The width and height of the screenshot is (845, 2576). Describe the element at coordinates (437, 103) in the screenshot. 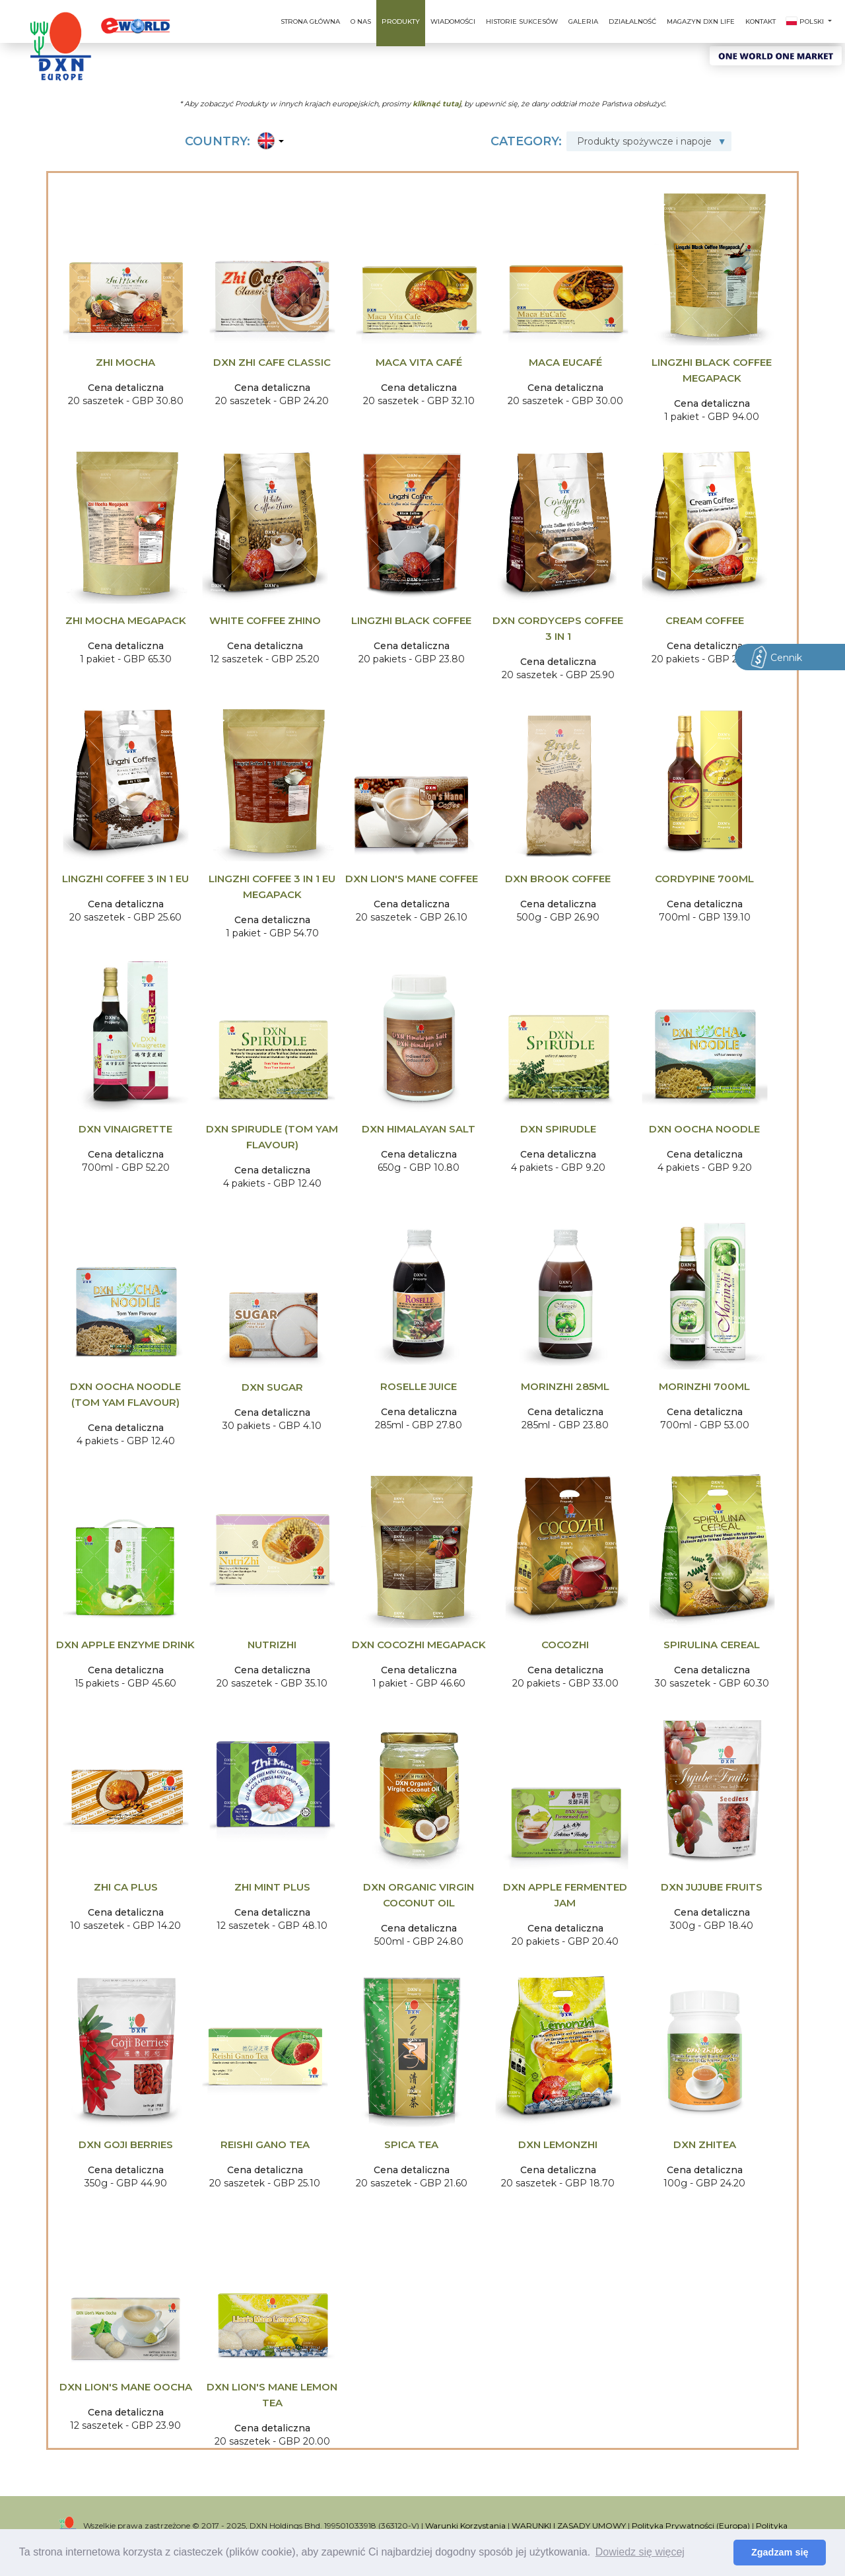

I see `kliknąć tutaj` at that location.